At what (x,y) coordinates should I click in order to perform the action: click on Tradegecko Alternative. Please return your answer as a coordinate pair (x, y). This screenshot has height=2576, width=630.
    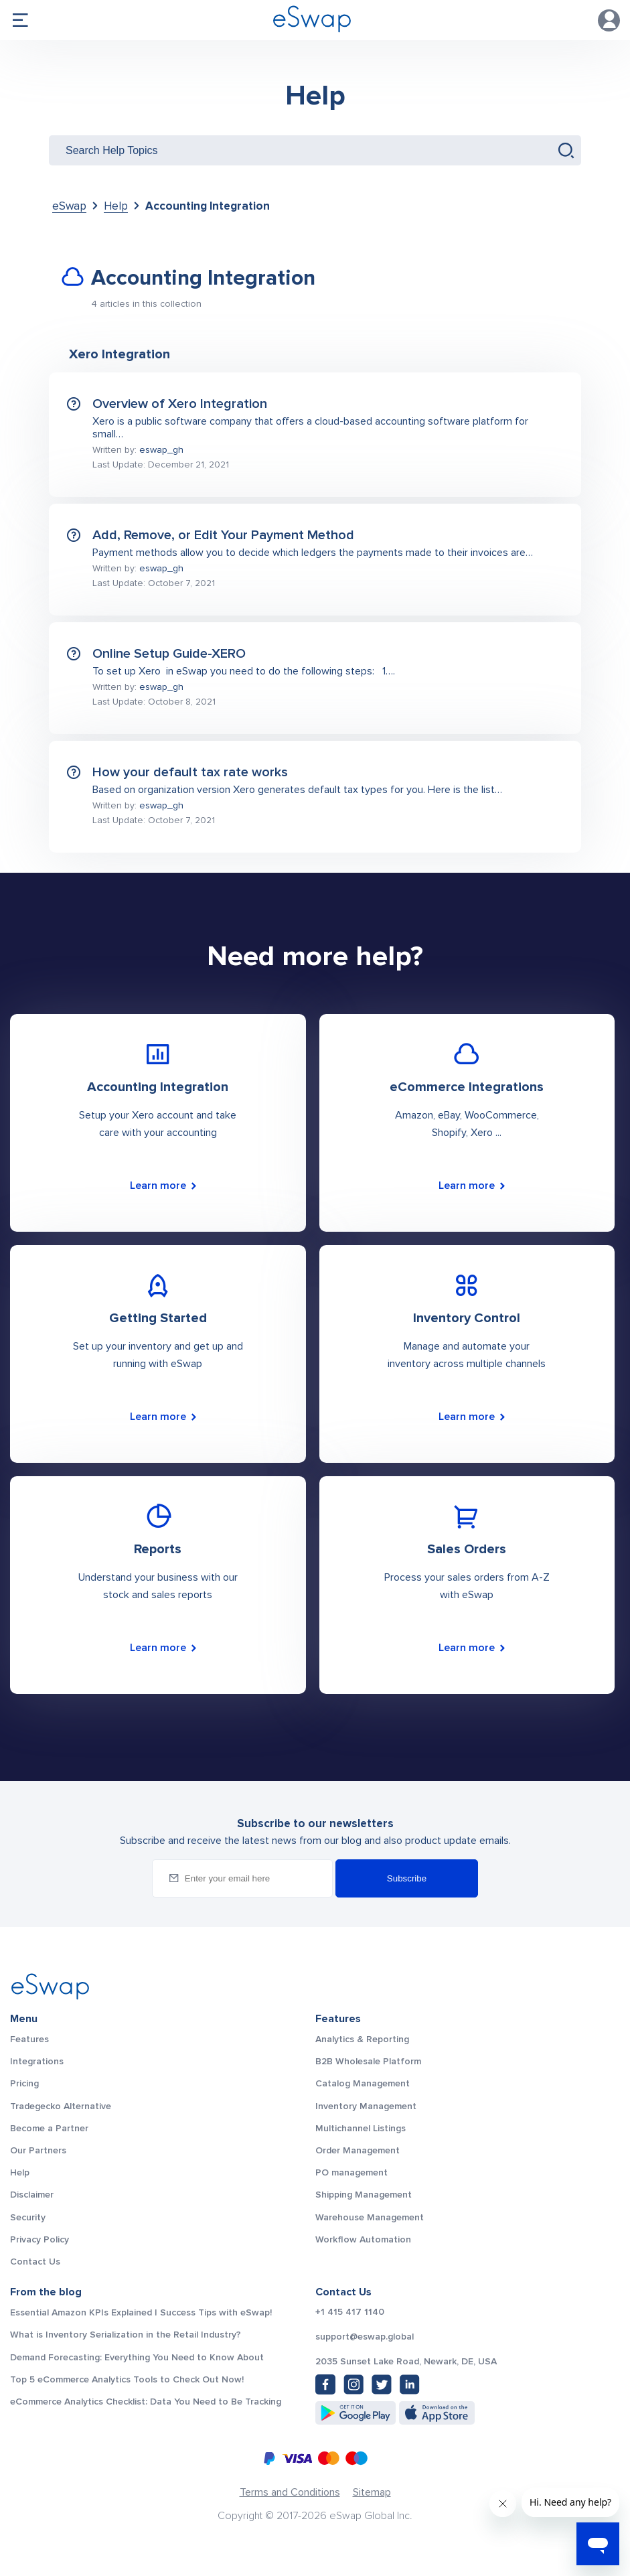
    Looking at the image, I should click on (60, 2106).